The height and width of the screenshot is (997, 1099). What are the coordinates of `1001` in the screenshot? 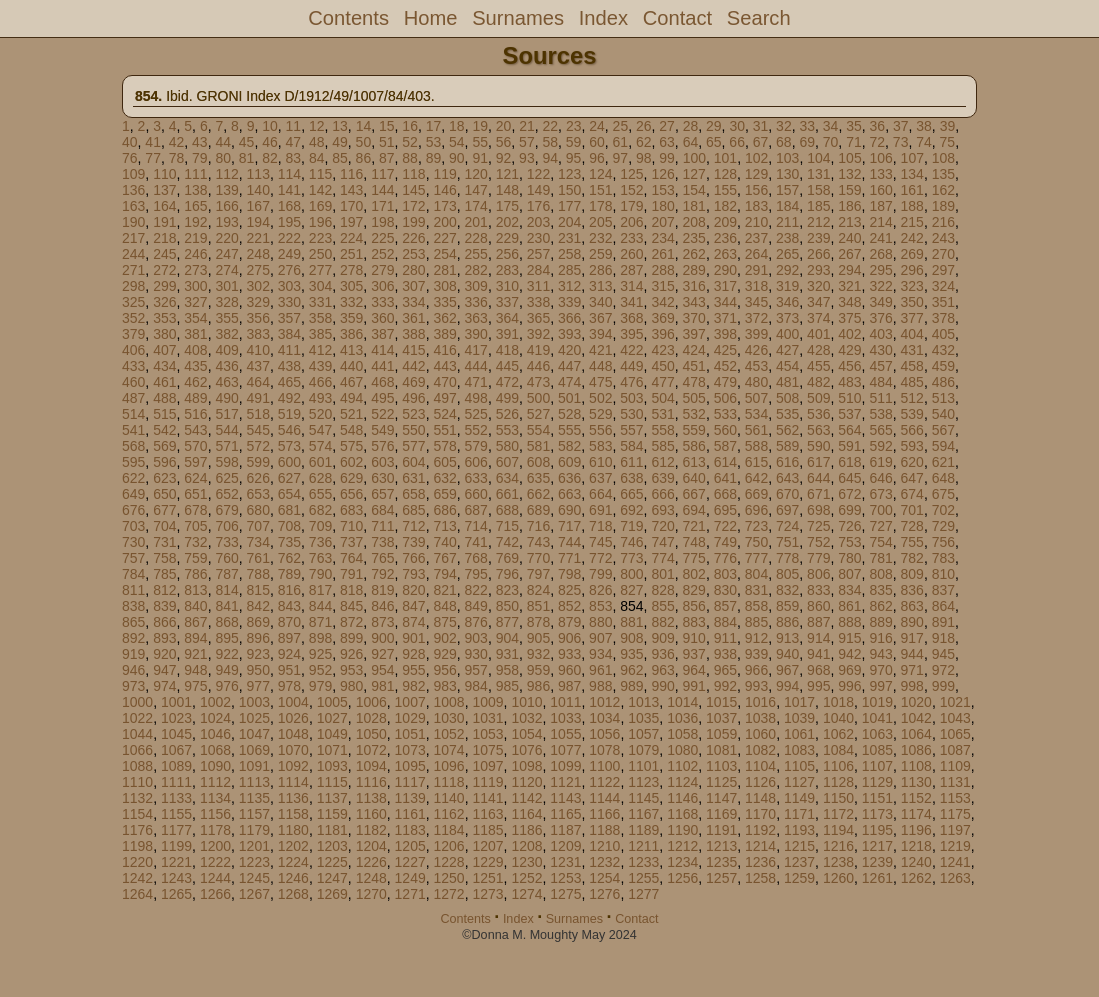 It's located at (176, 702).